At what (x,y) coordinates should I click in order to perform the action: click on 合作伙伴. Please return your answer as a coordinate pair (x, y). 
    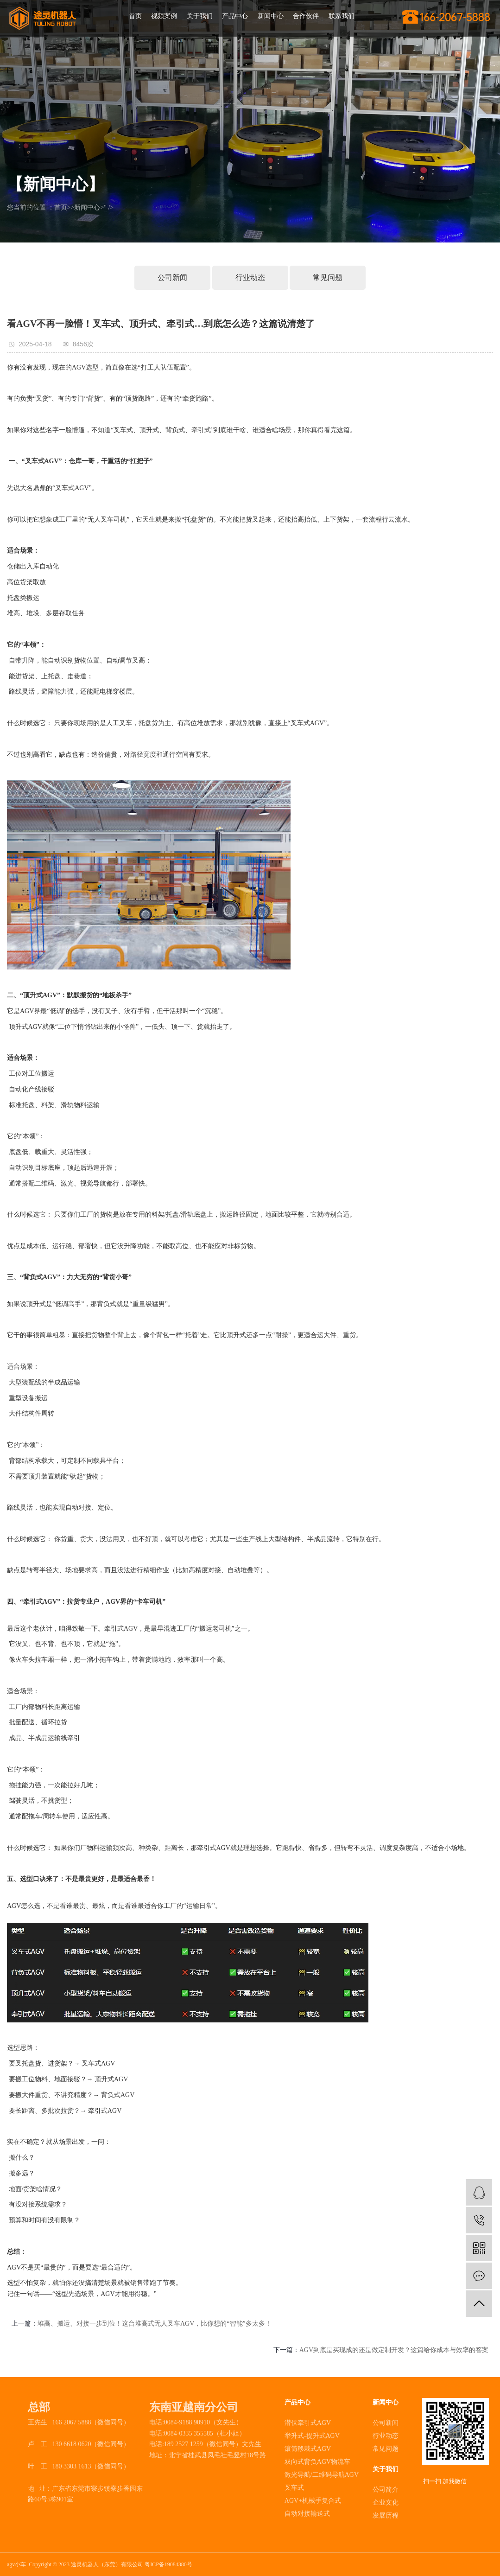
    Looking at the image, I should click on (306, 16).